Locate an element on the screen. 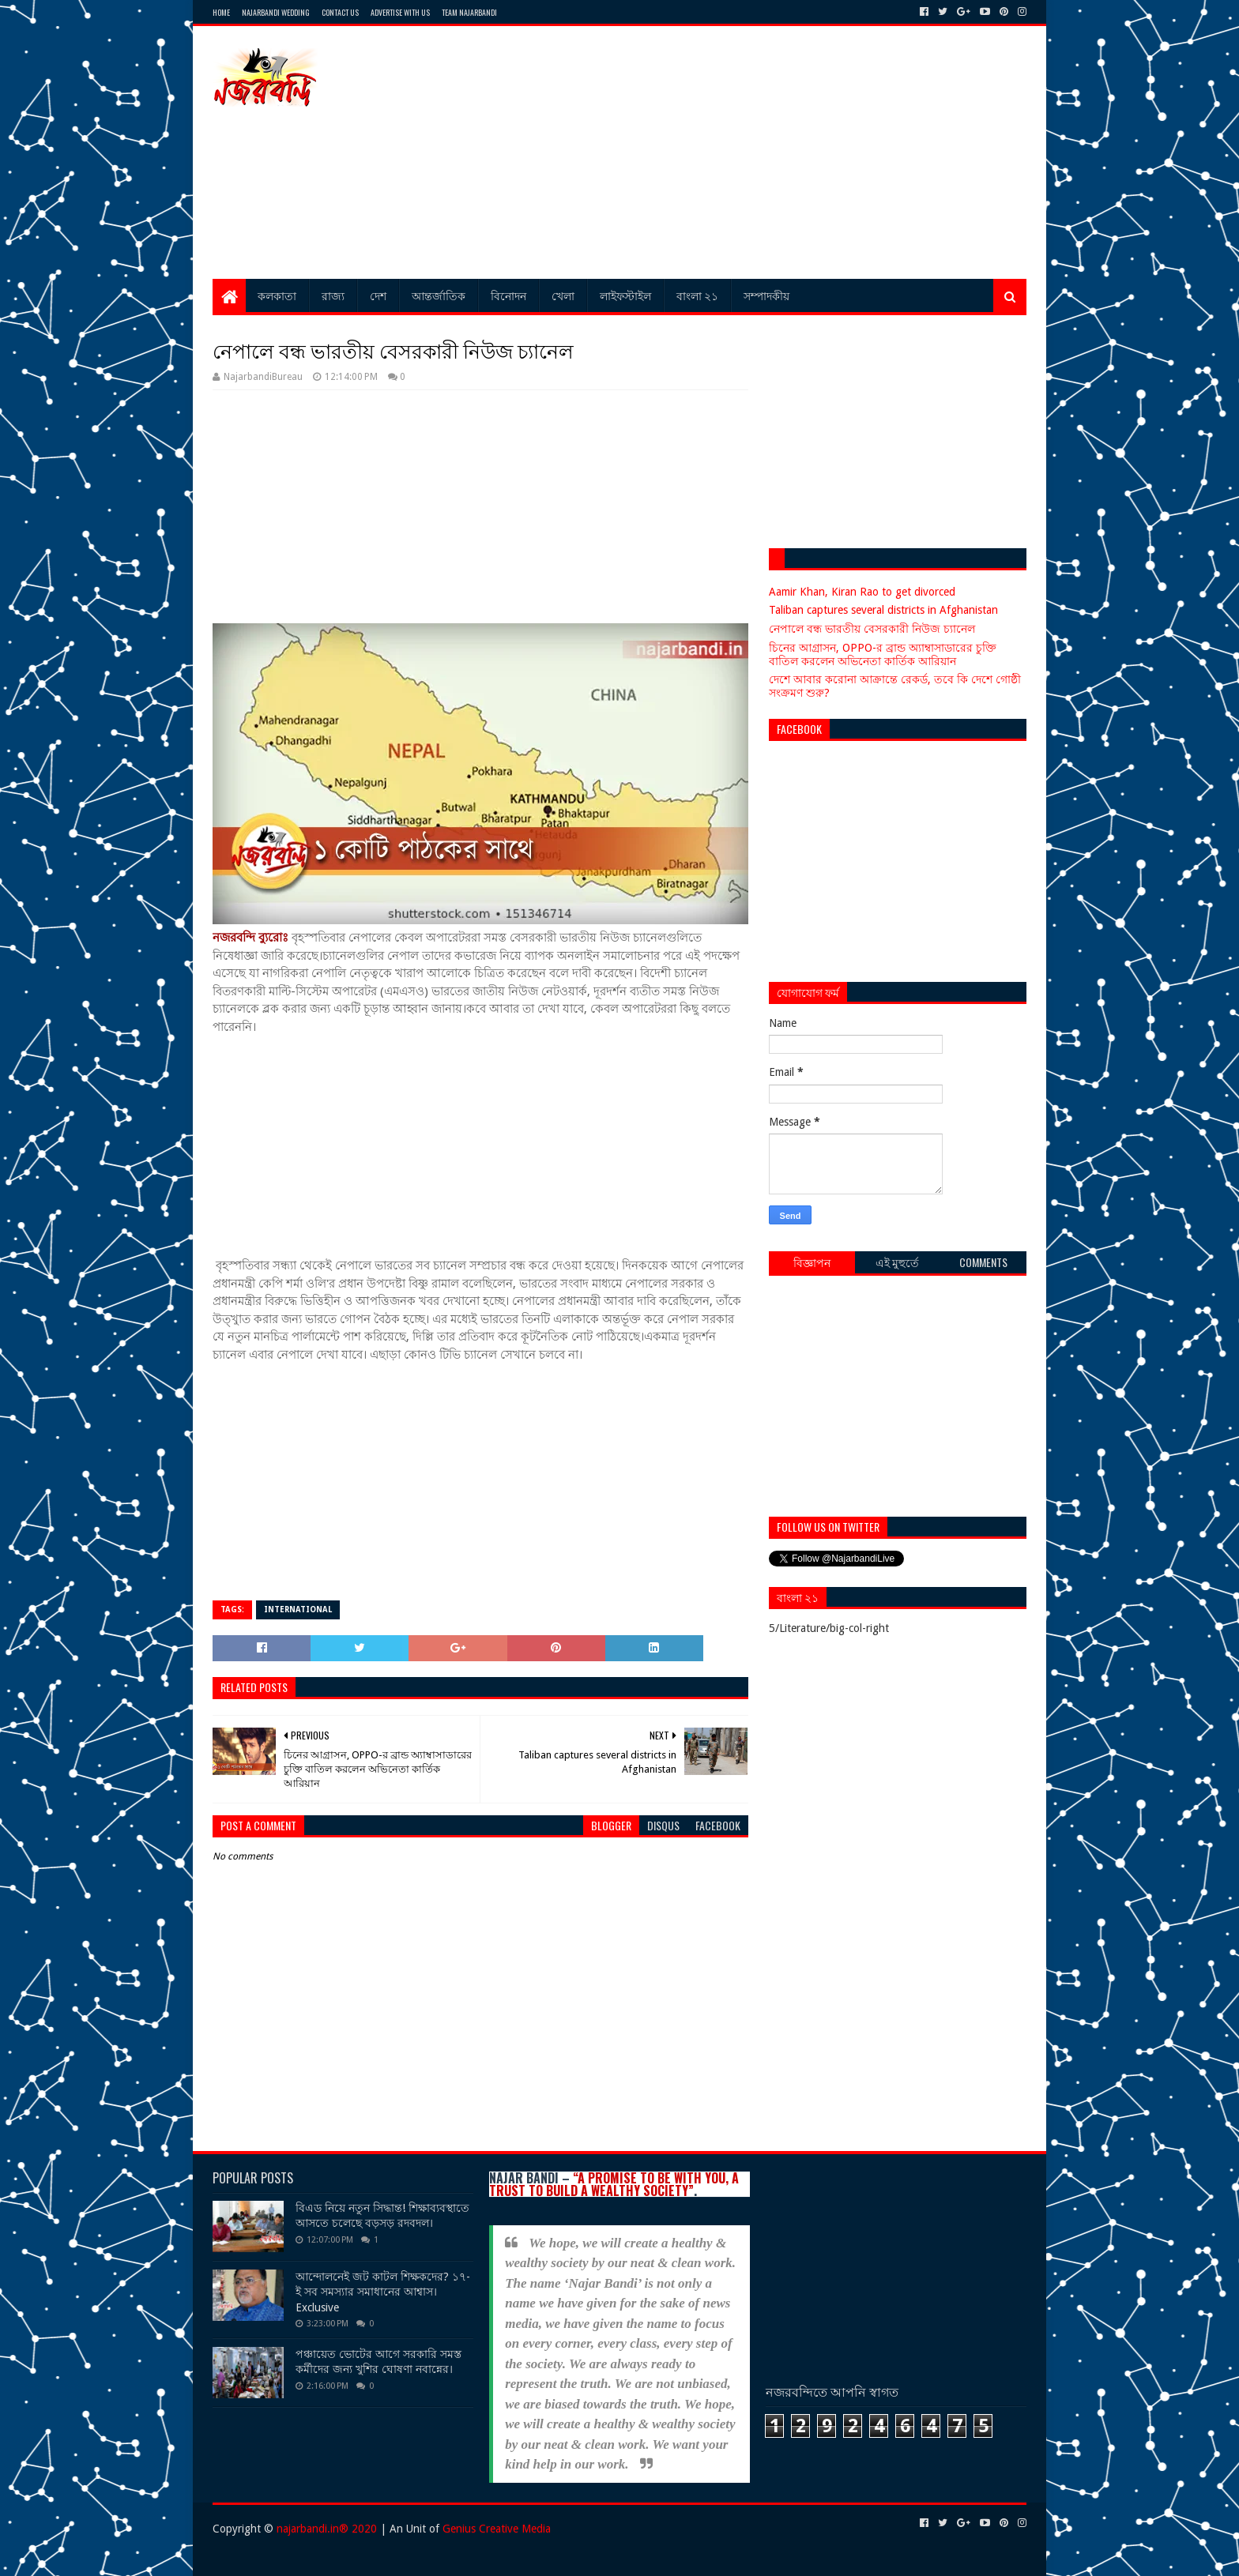  লাইফস্টাইল is located at coordinates (625, 295).